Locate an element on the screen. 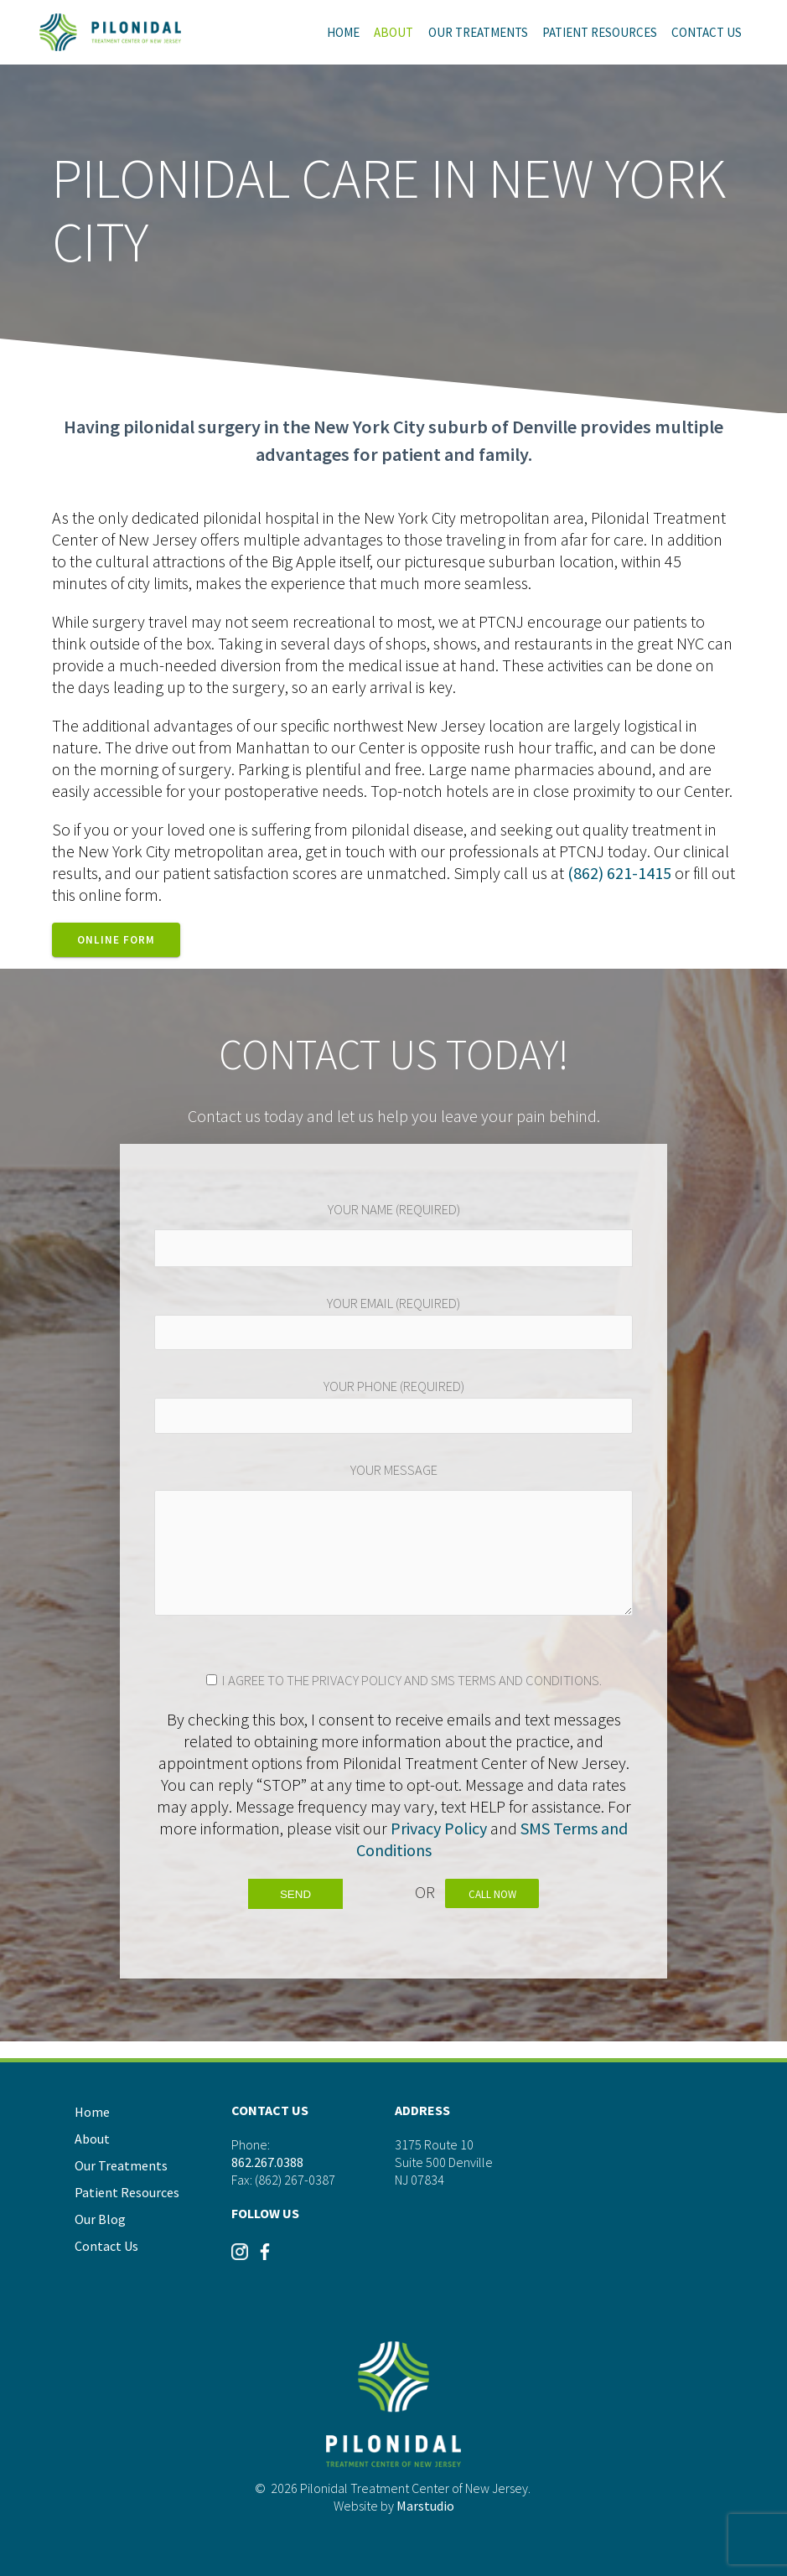 The height and width of the screenshot is (2576, 787). Patient Resources is located at coordinates (599, 32).